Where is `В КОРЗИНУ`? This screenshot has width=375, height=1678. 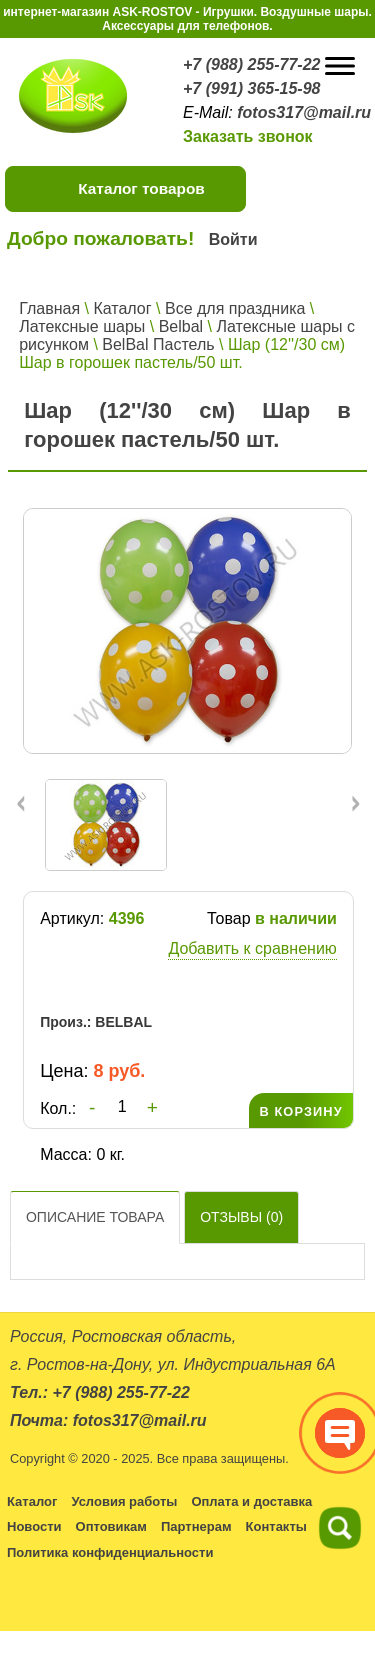 В КОРЗИНУ is located at coordinates (300, 1111).